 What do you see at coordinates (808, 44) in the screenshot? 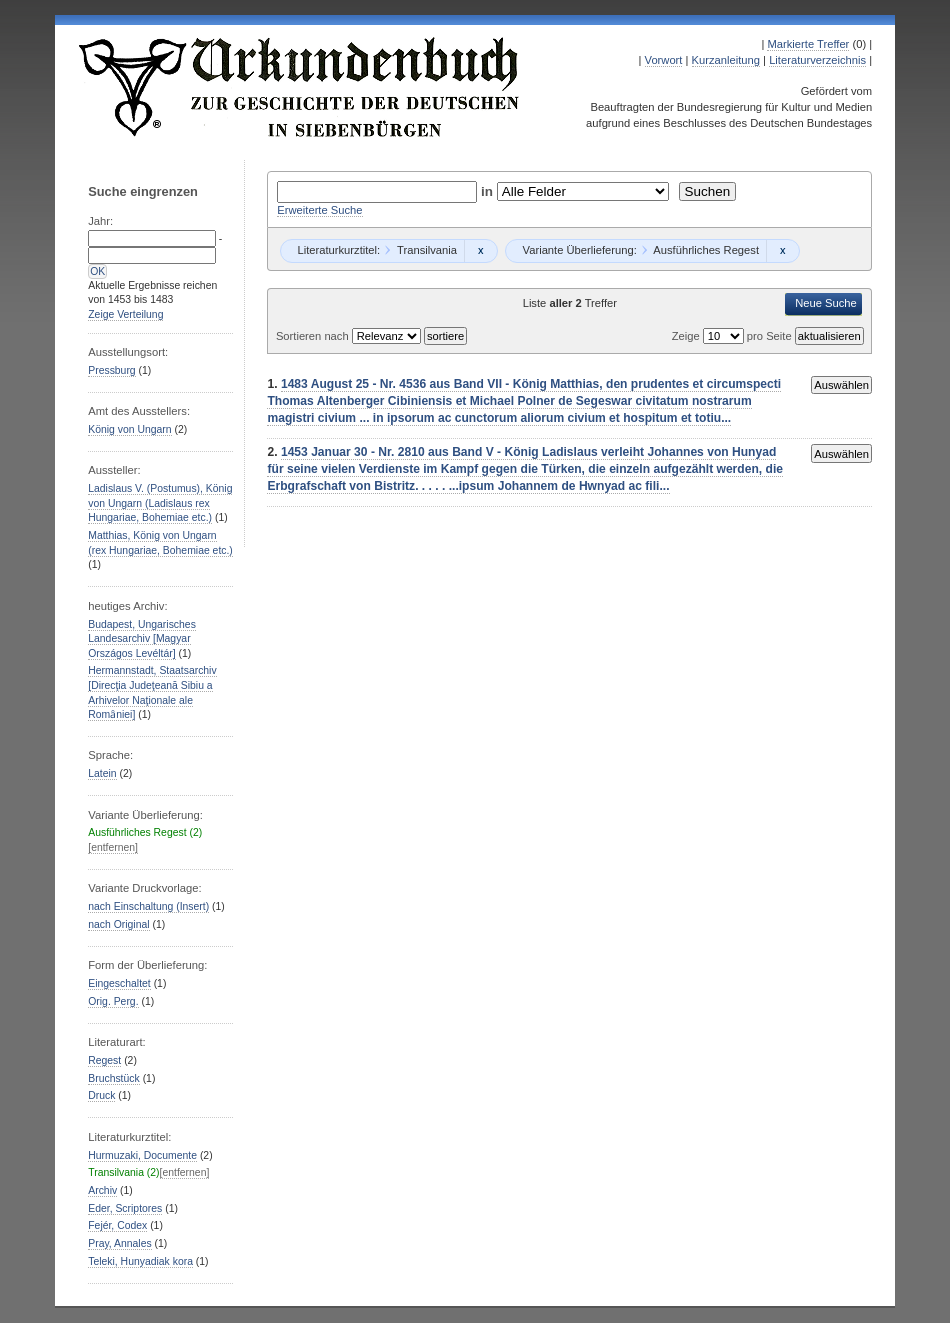
I see `Markierte Treffer` at bounding box center [808, 44].